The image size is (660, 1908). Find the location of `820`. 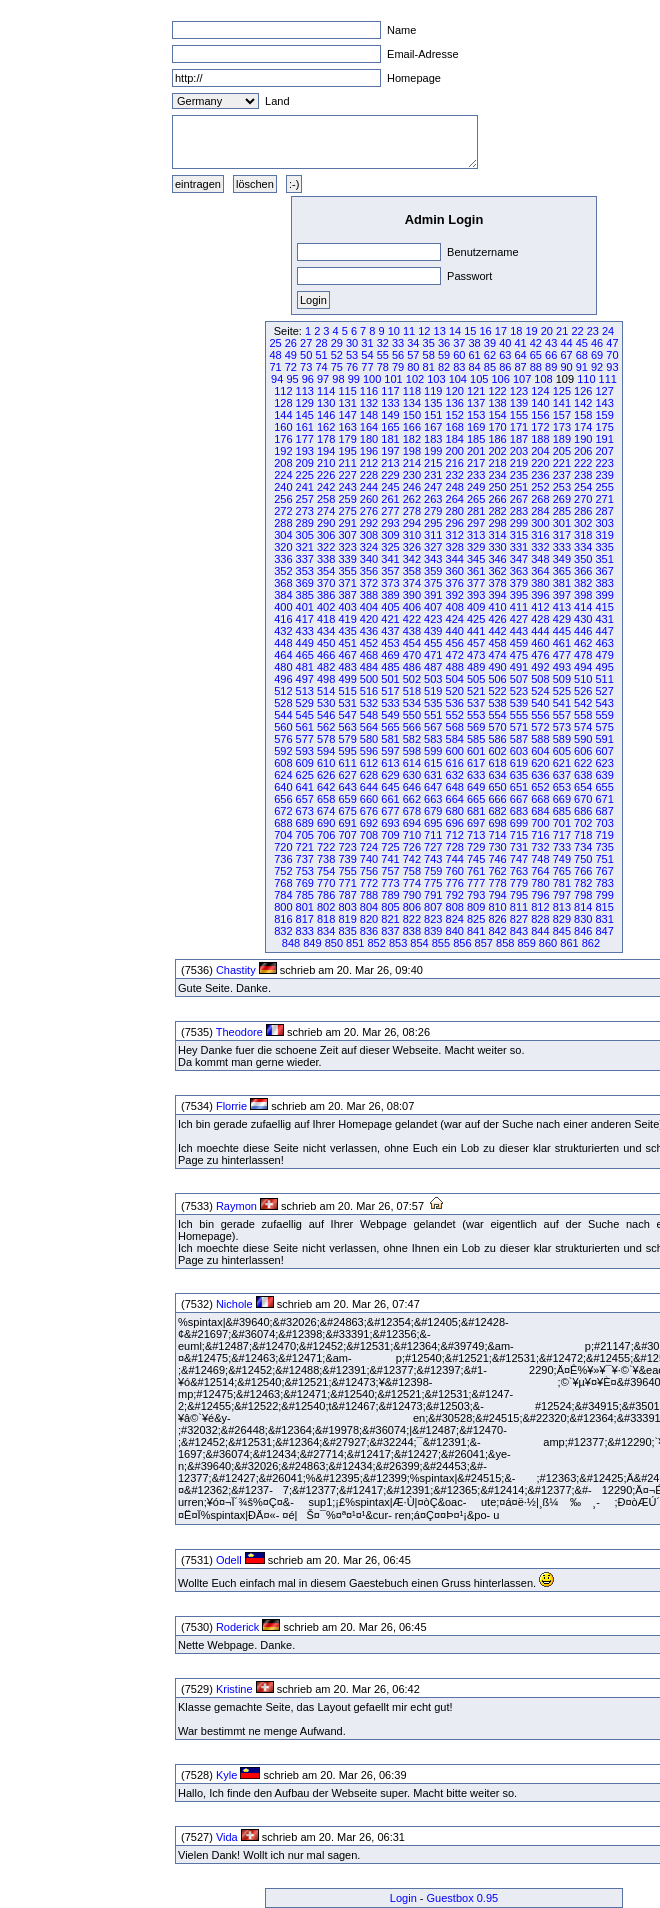

820 is located at coordinates (369, 919).